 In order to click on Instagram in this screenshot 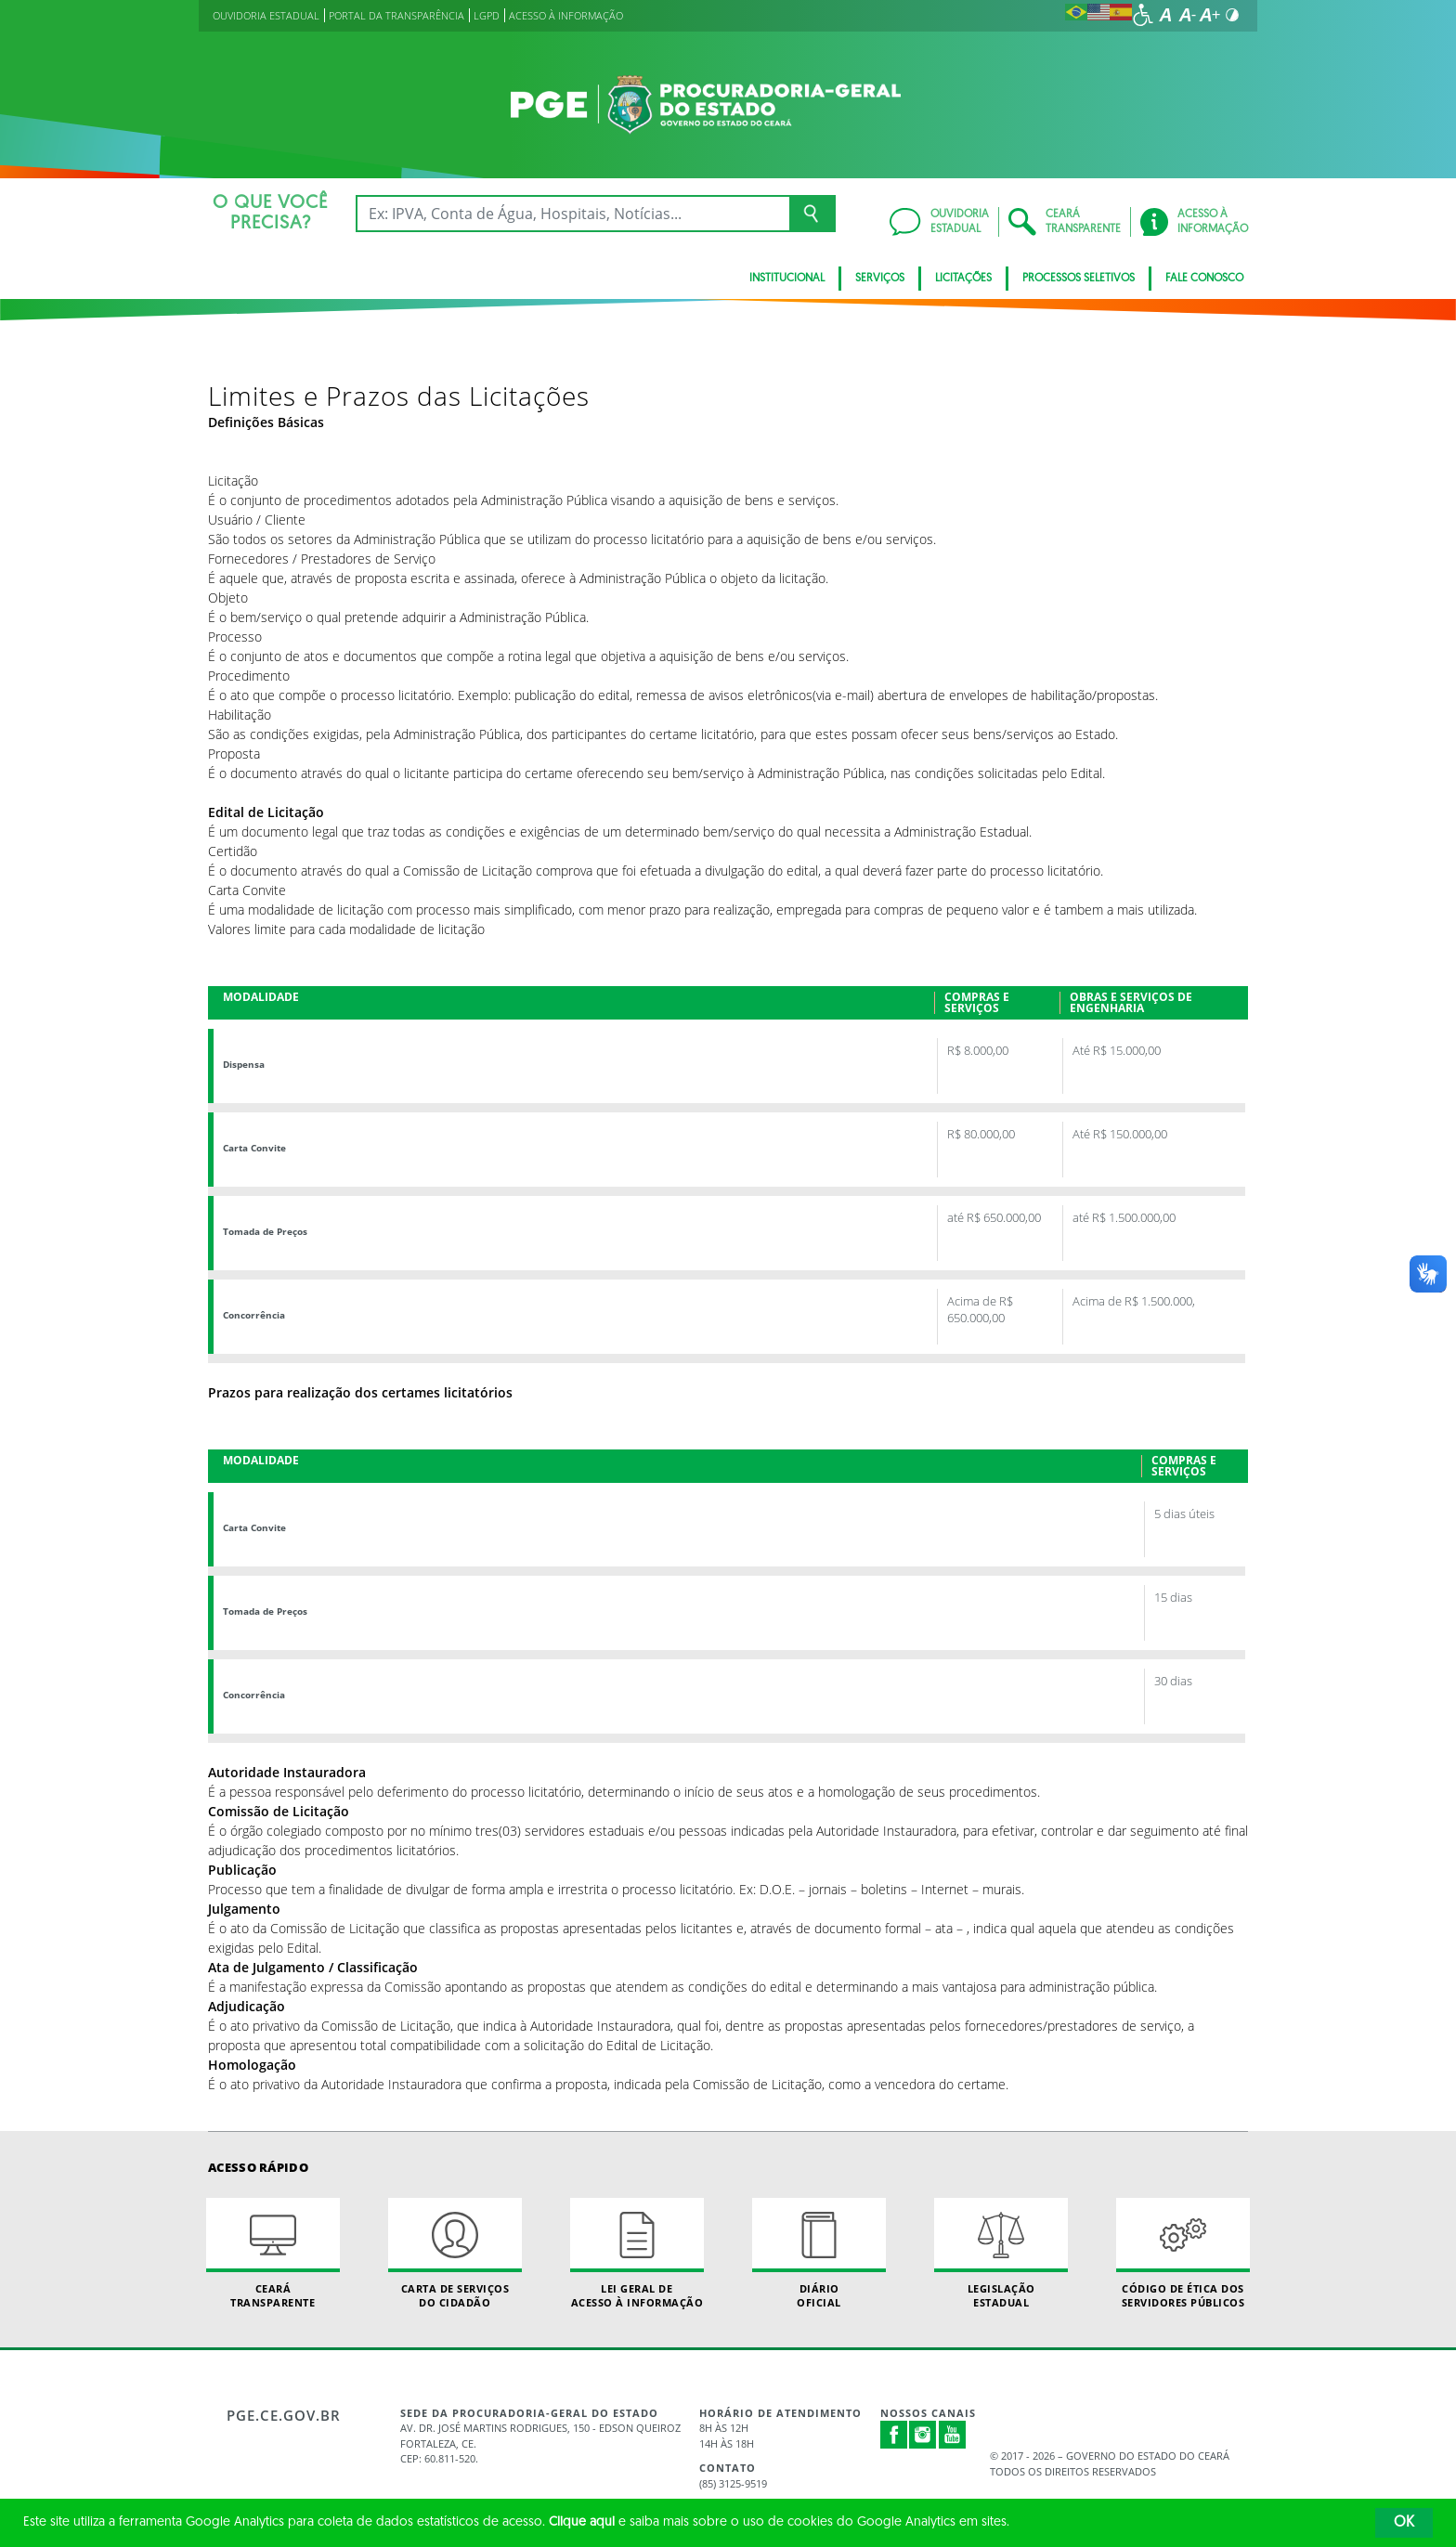, I will do `click(923, 2435)`.